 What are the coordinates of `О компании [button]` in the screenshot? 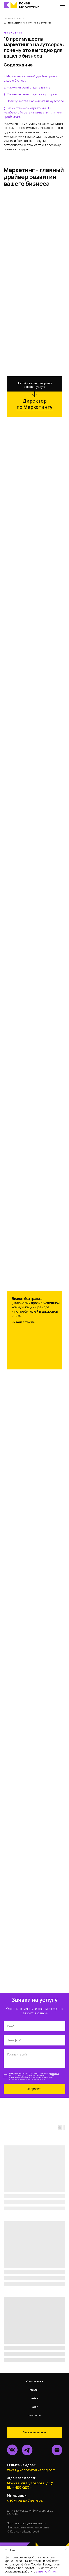 It's located at (33, 2381).